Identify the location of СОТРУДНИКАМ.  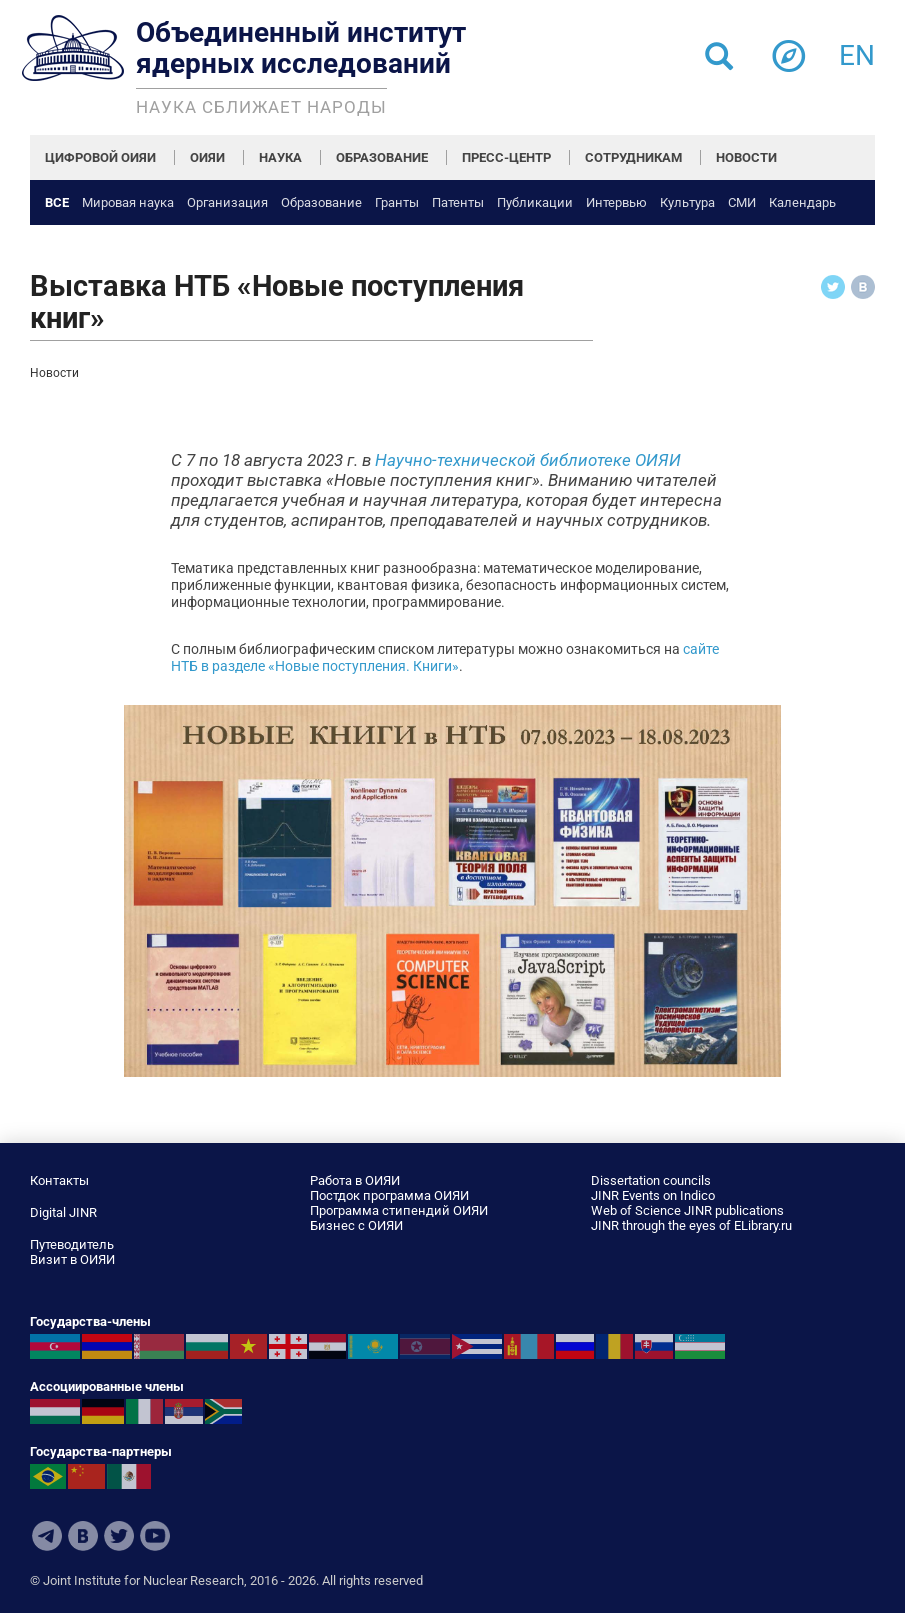
(633, 157).